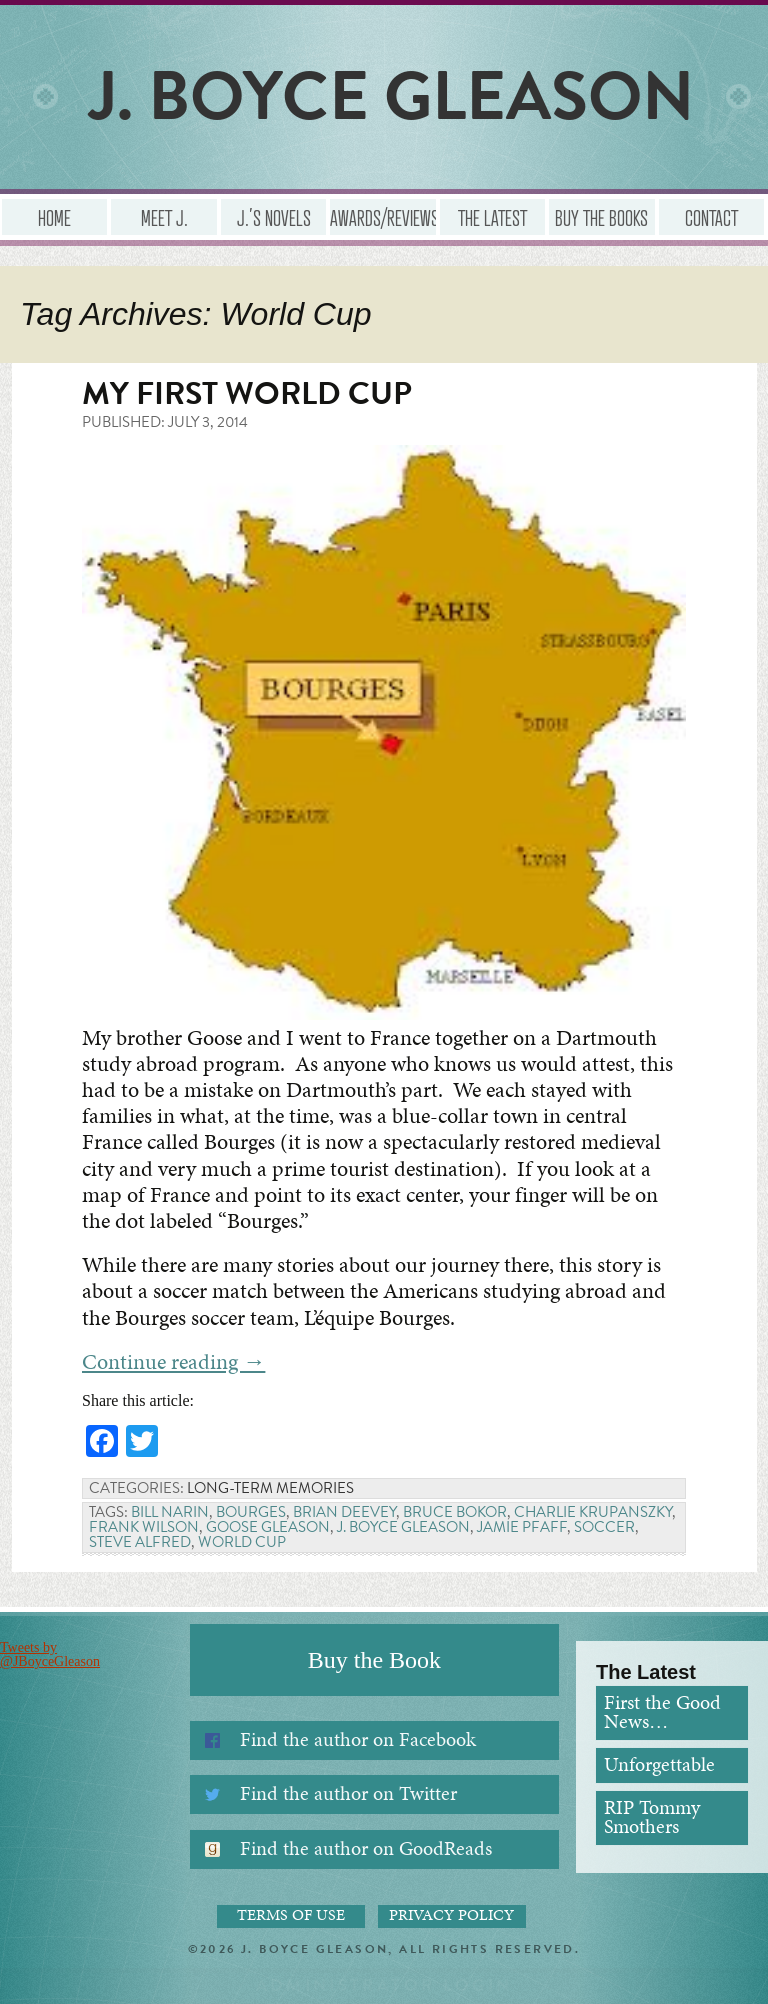 The image size is (768, 2004). I want to click on My First World Cup, so click(247, 393).